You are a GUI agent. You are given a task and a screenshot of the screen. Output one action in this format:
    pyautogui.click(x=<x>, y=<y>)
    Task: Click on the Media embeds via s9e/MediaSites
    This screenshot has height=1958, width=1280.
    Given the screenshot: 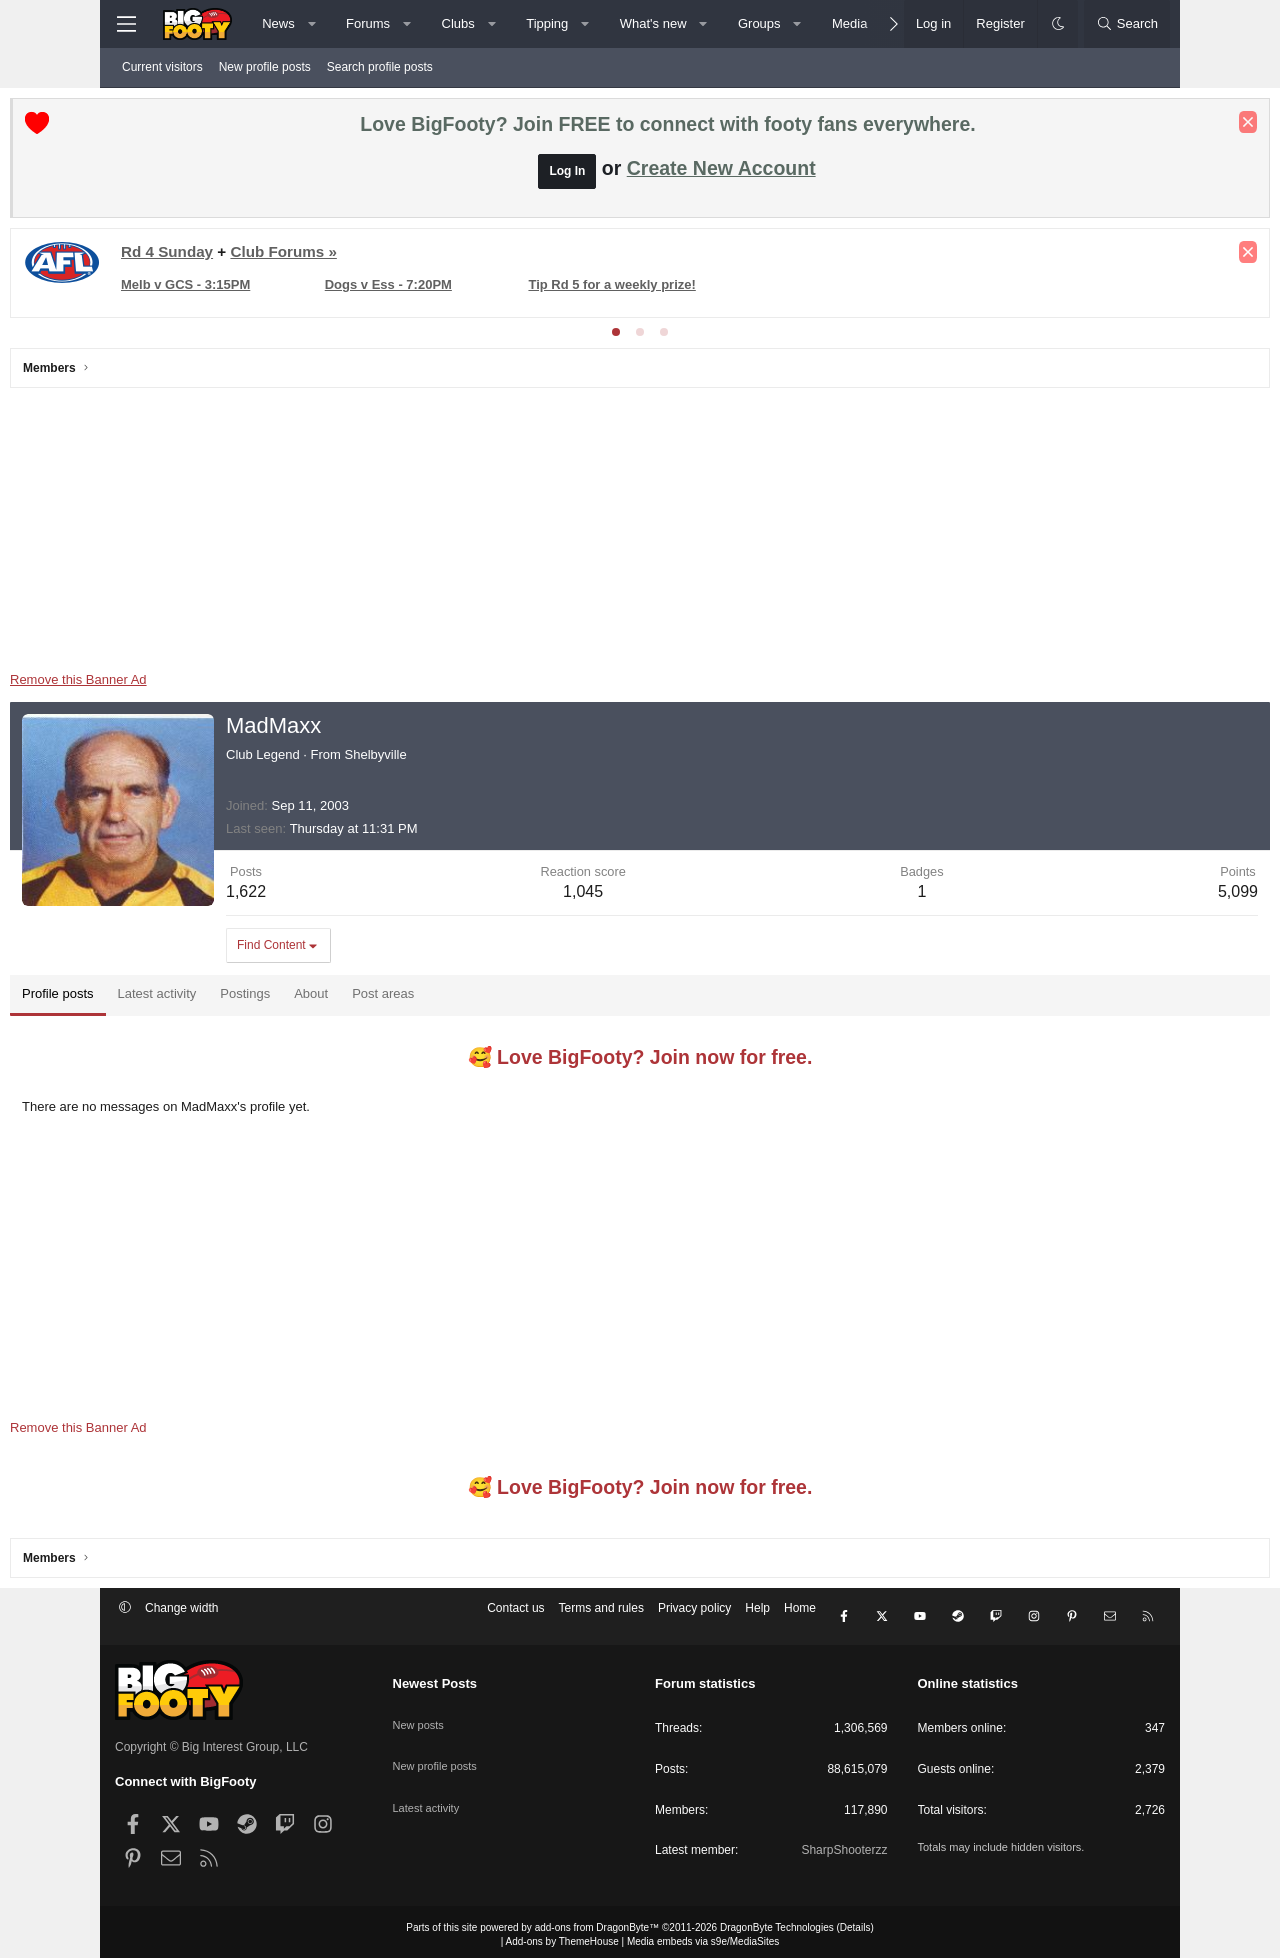 What is the action you would take?
    pyautogui.click(x=703, y=1935)
    